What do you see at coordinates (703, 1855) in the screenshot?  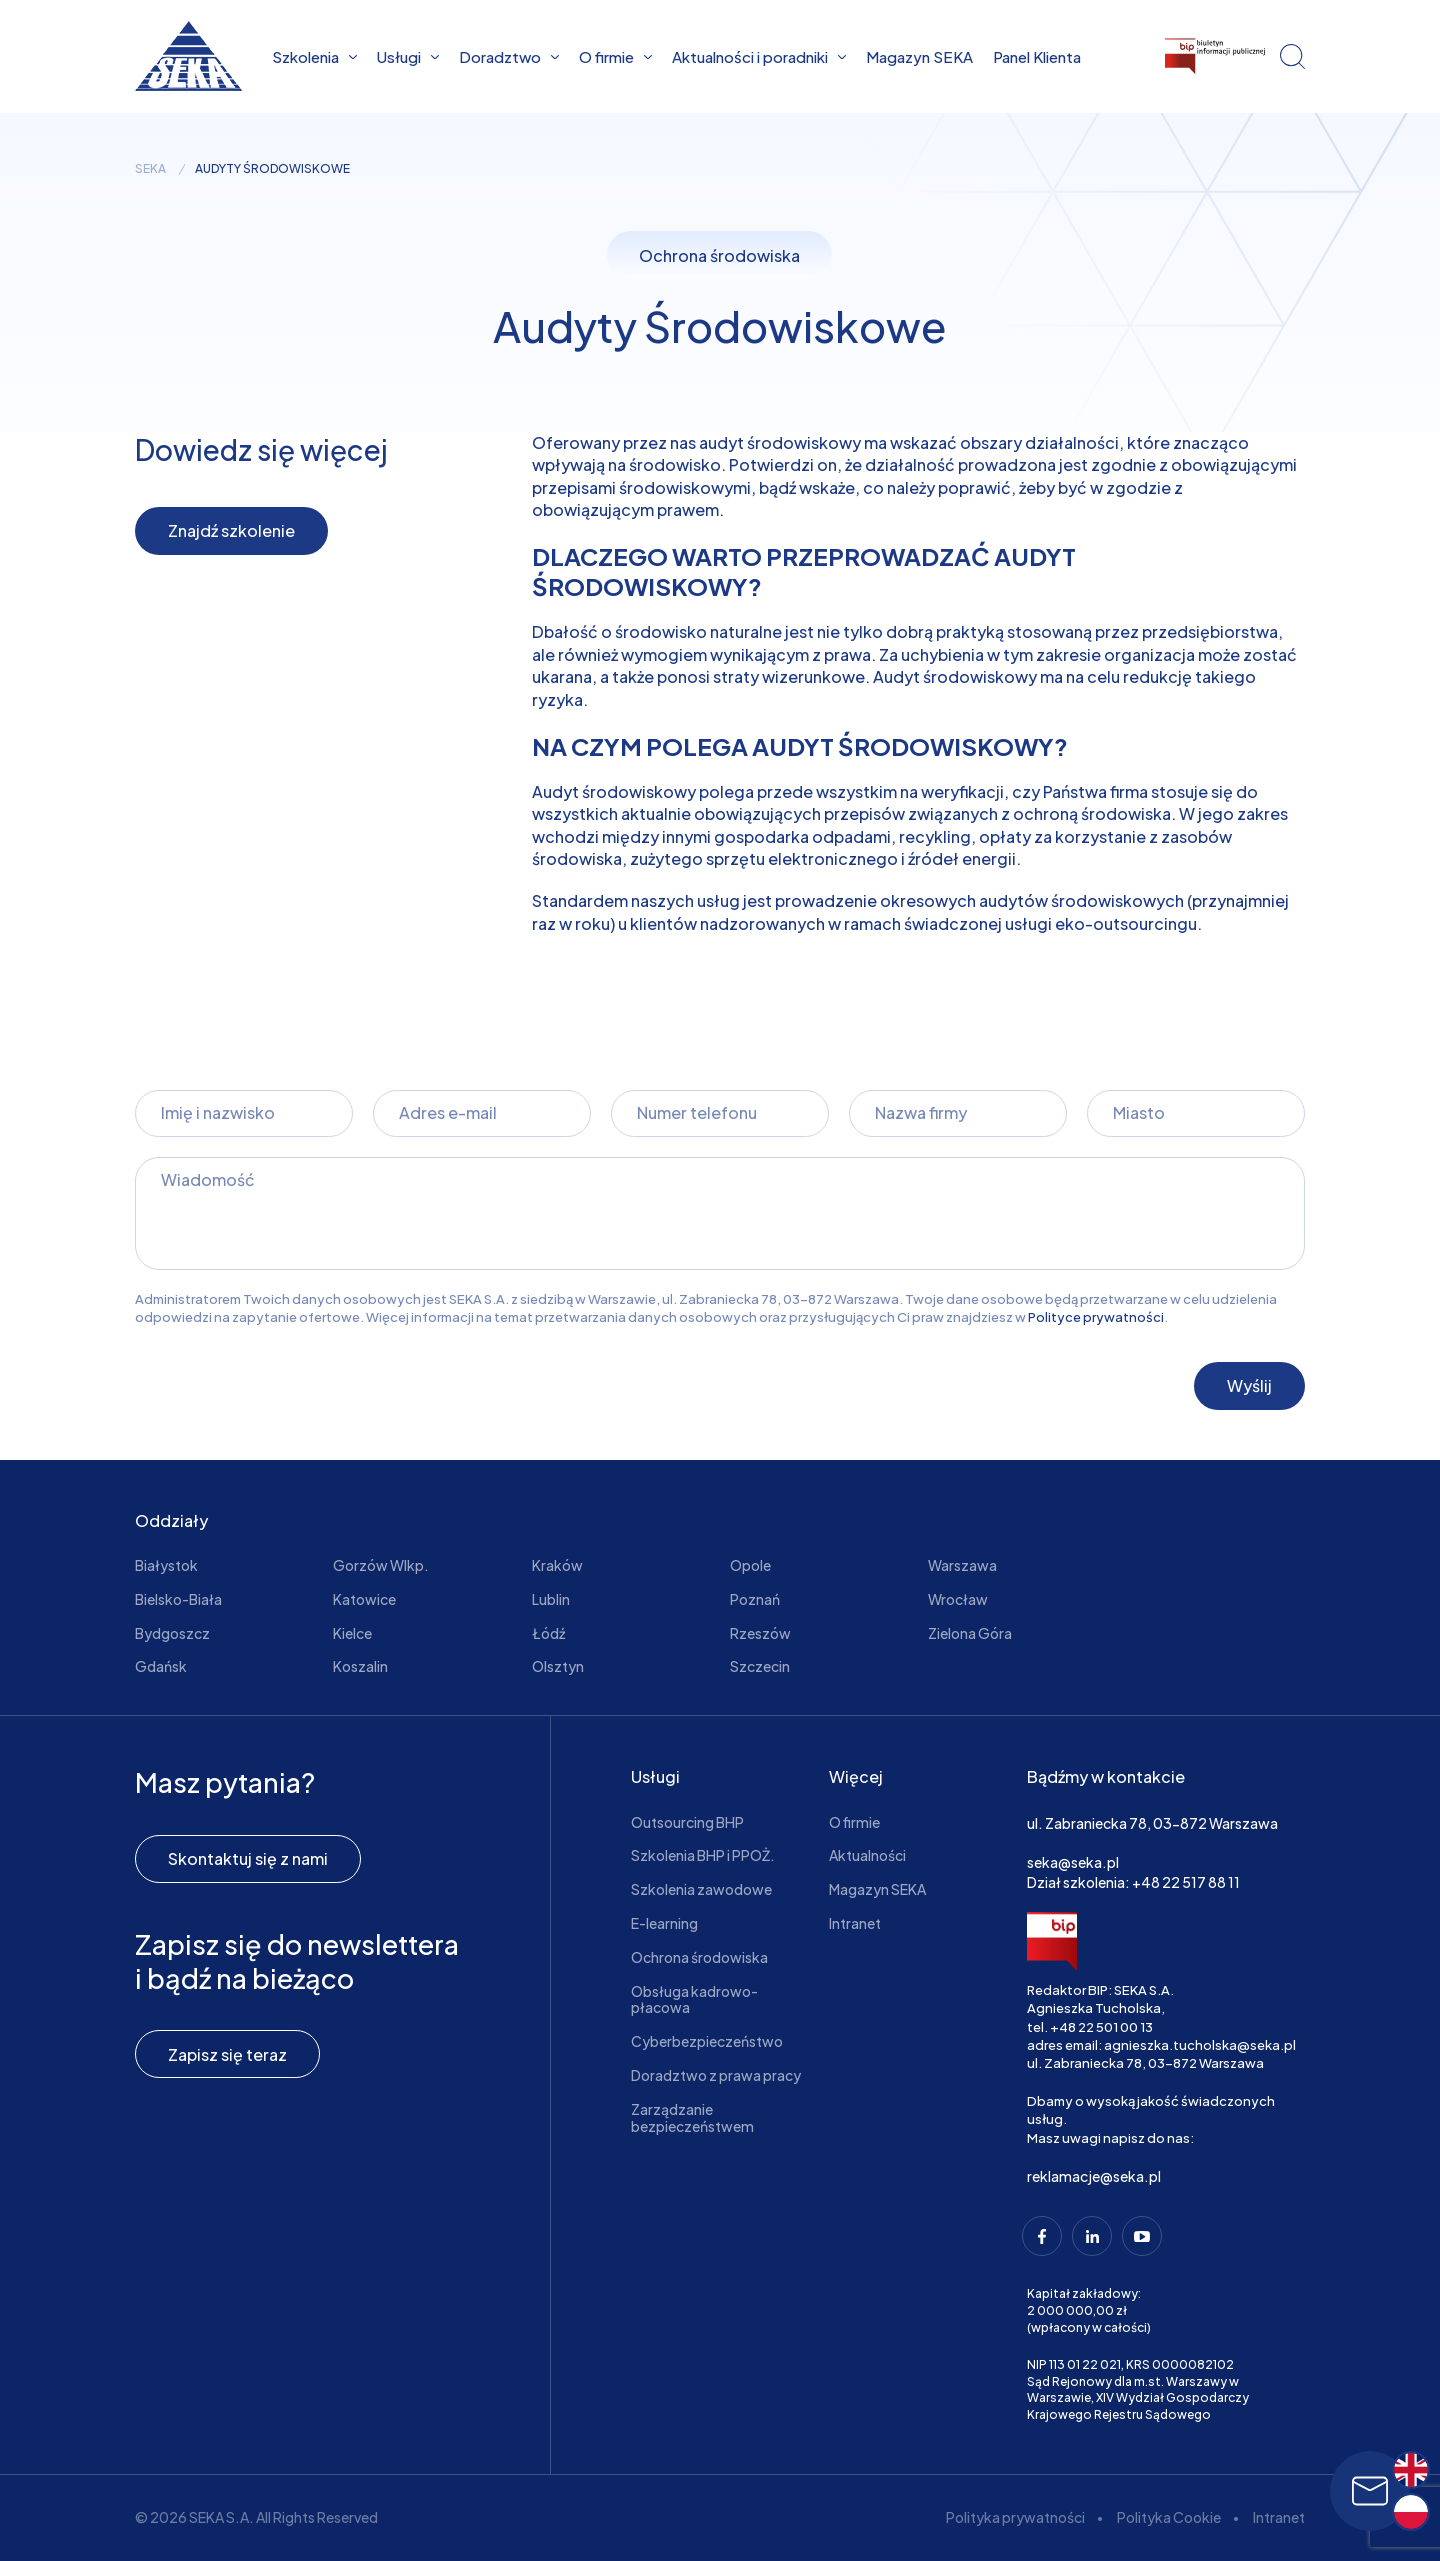 I see `Szkolenia BHP i PPOŻ.` at bounding box center [703, 1855].